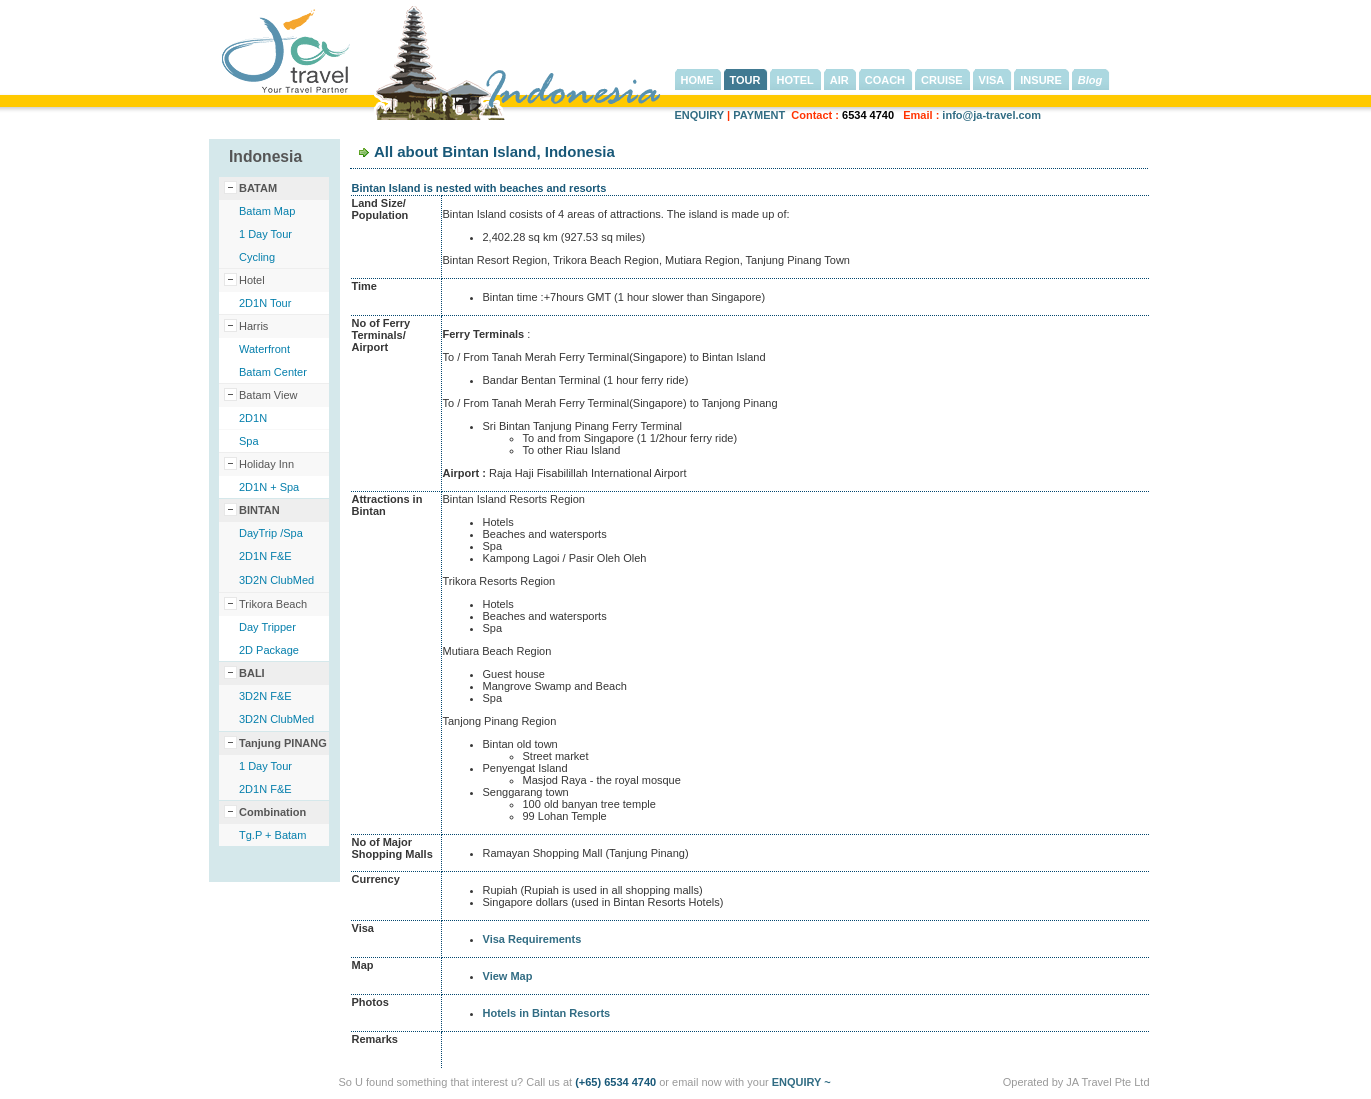 The height and width of the screenshot is (1099, 1371). Describe the element at coordinates (801, 1082) in the screenshot. I see `ENQUIRY ~` at that location.